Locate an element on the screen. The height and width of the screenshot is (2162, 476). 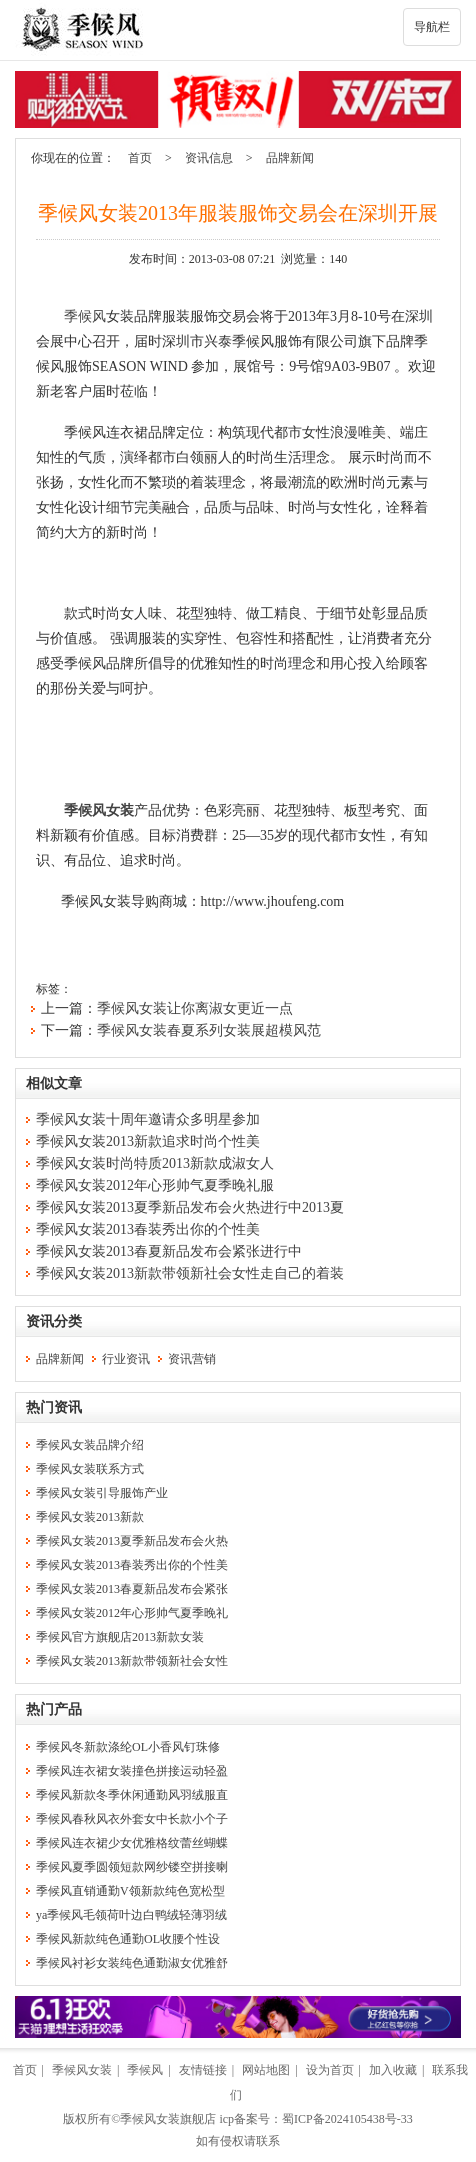
季候风新款纯色通勤OL收腰个性设 is located at coordinates (128, 1939).